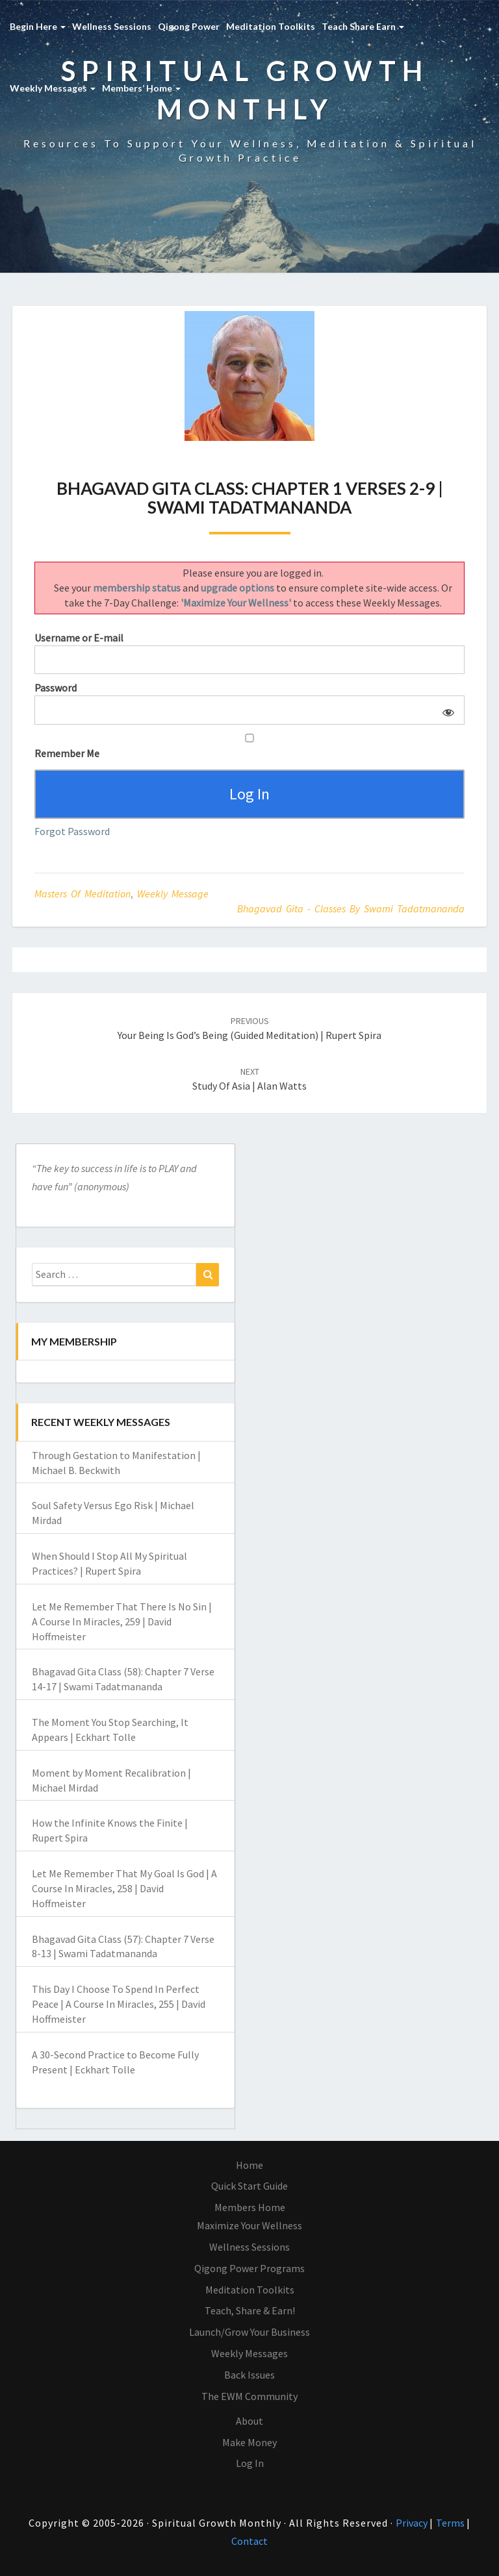 This screenshot has height=2576, width=499. I want to click on Maximize Your Wellness, so click(249, 2225).